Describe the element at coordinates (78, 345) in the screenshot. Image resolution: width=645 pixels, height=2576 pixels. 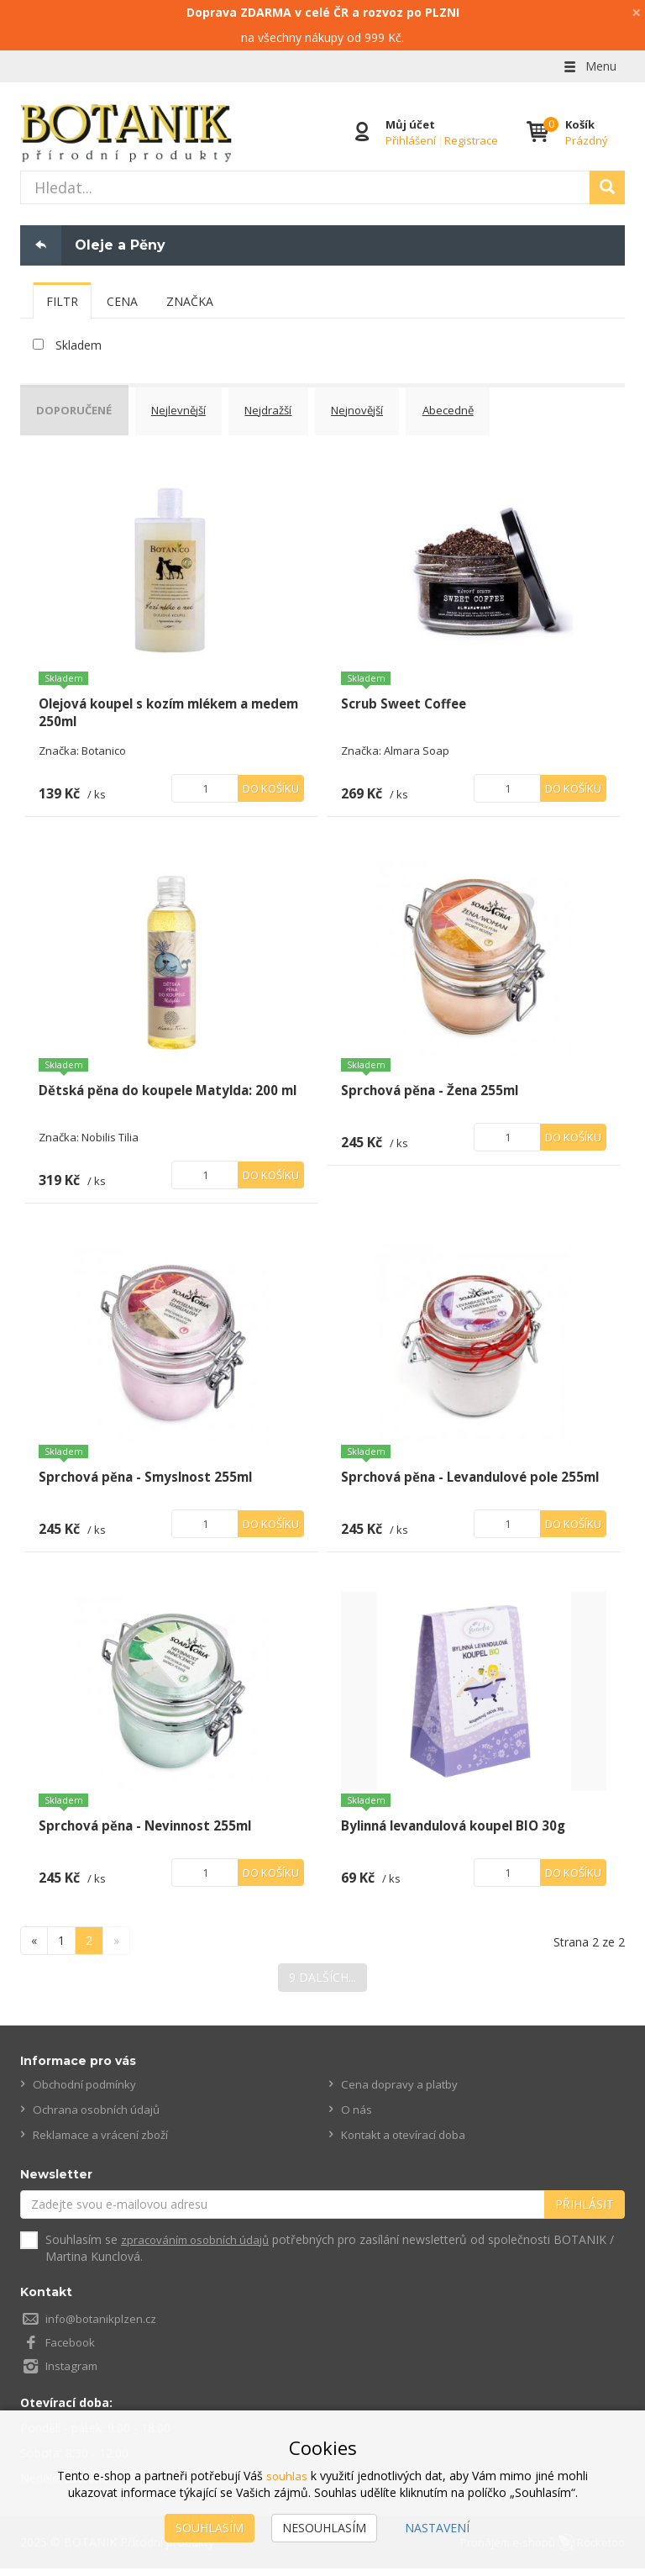
I see `Skladem` at that location.